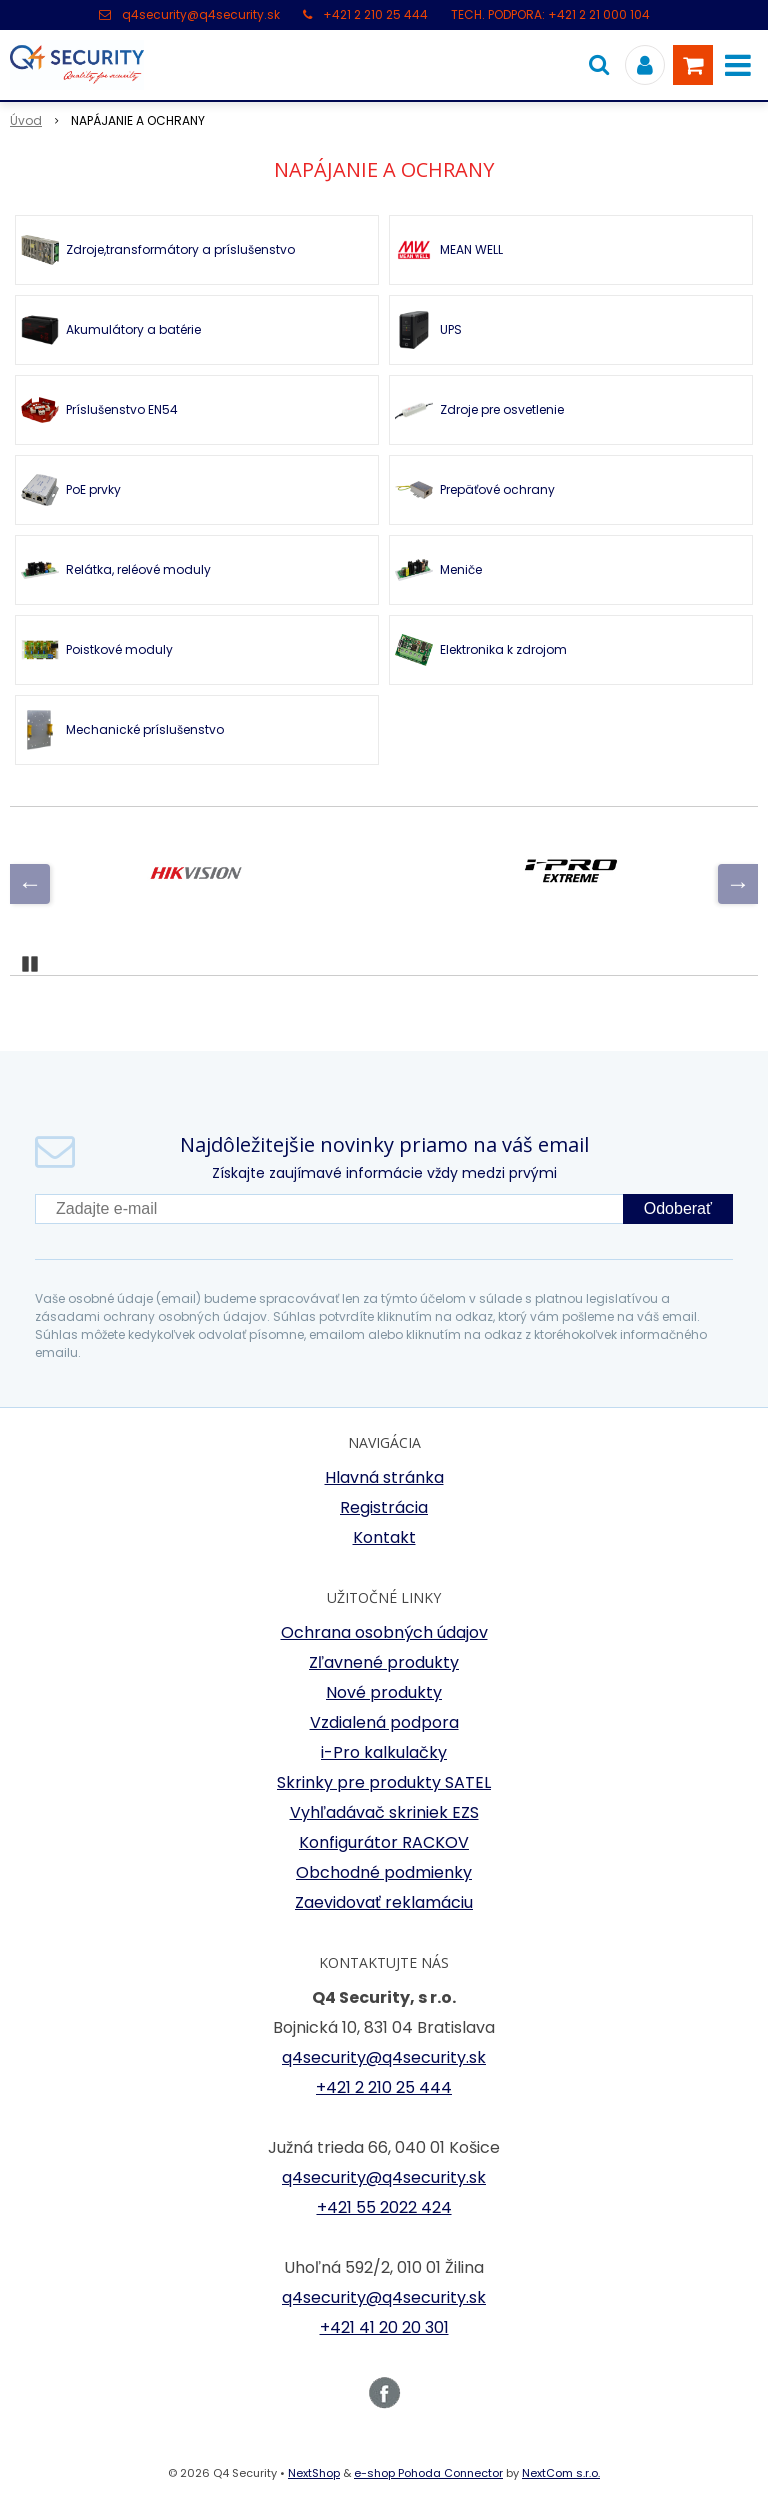 This screenshot has height=2508, width=768. Describe the element at coordinates (384, 1842) in the screenshot. I see `Konfigurátor RACKOV` at that location.